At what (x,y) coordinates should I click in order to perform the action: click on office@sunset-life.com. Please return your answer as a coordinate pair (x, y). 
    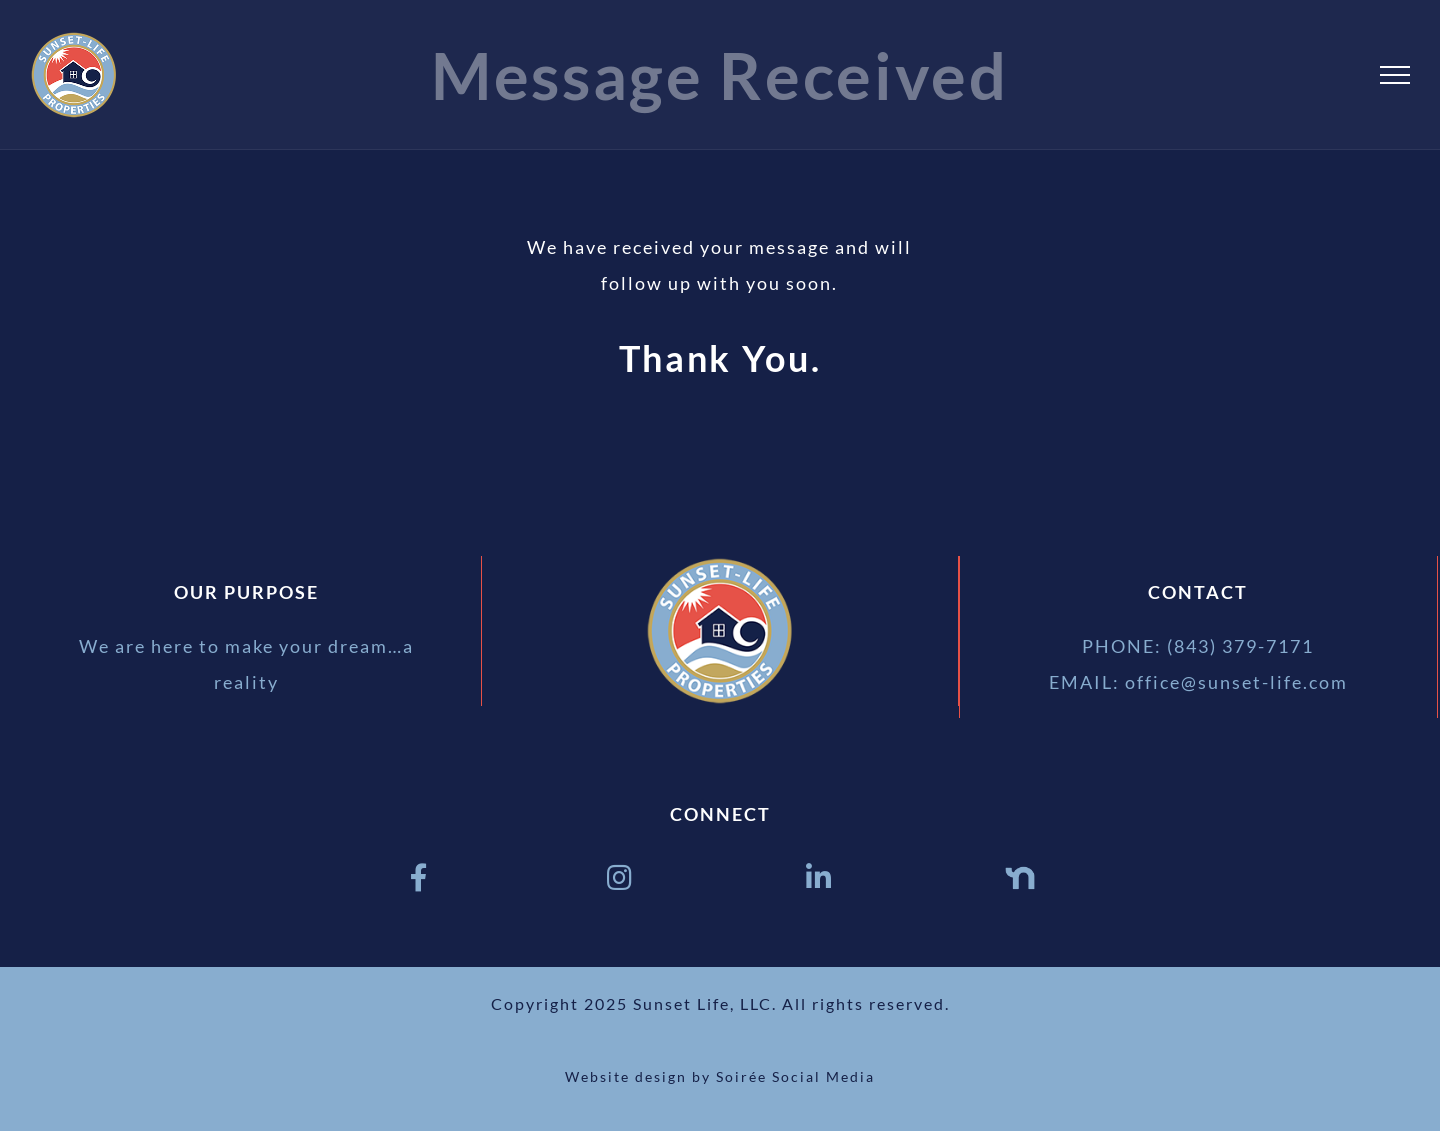
    Looking at the image, I should click on (1236, 682).